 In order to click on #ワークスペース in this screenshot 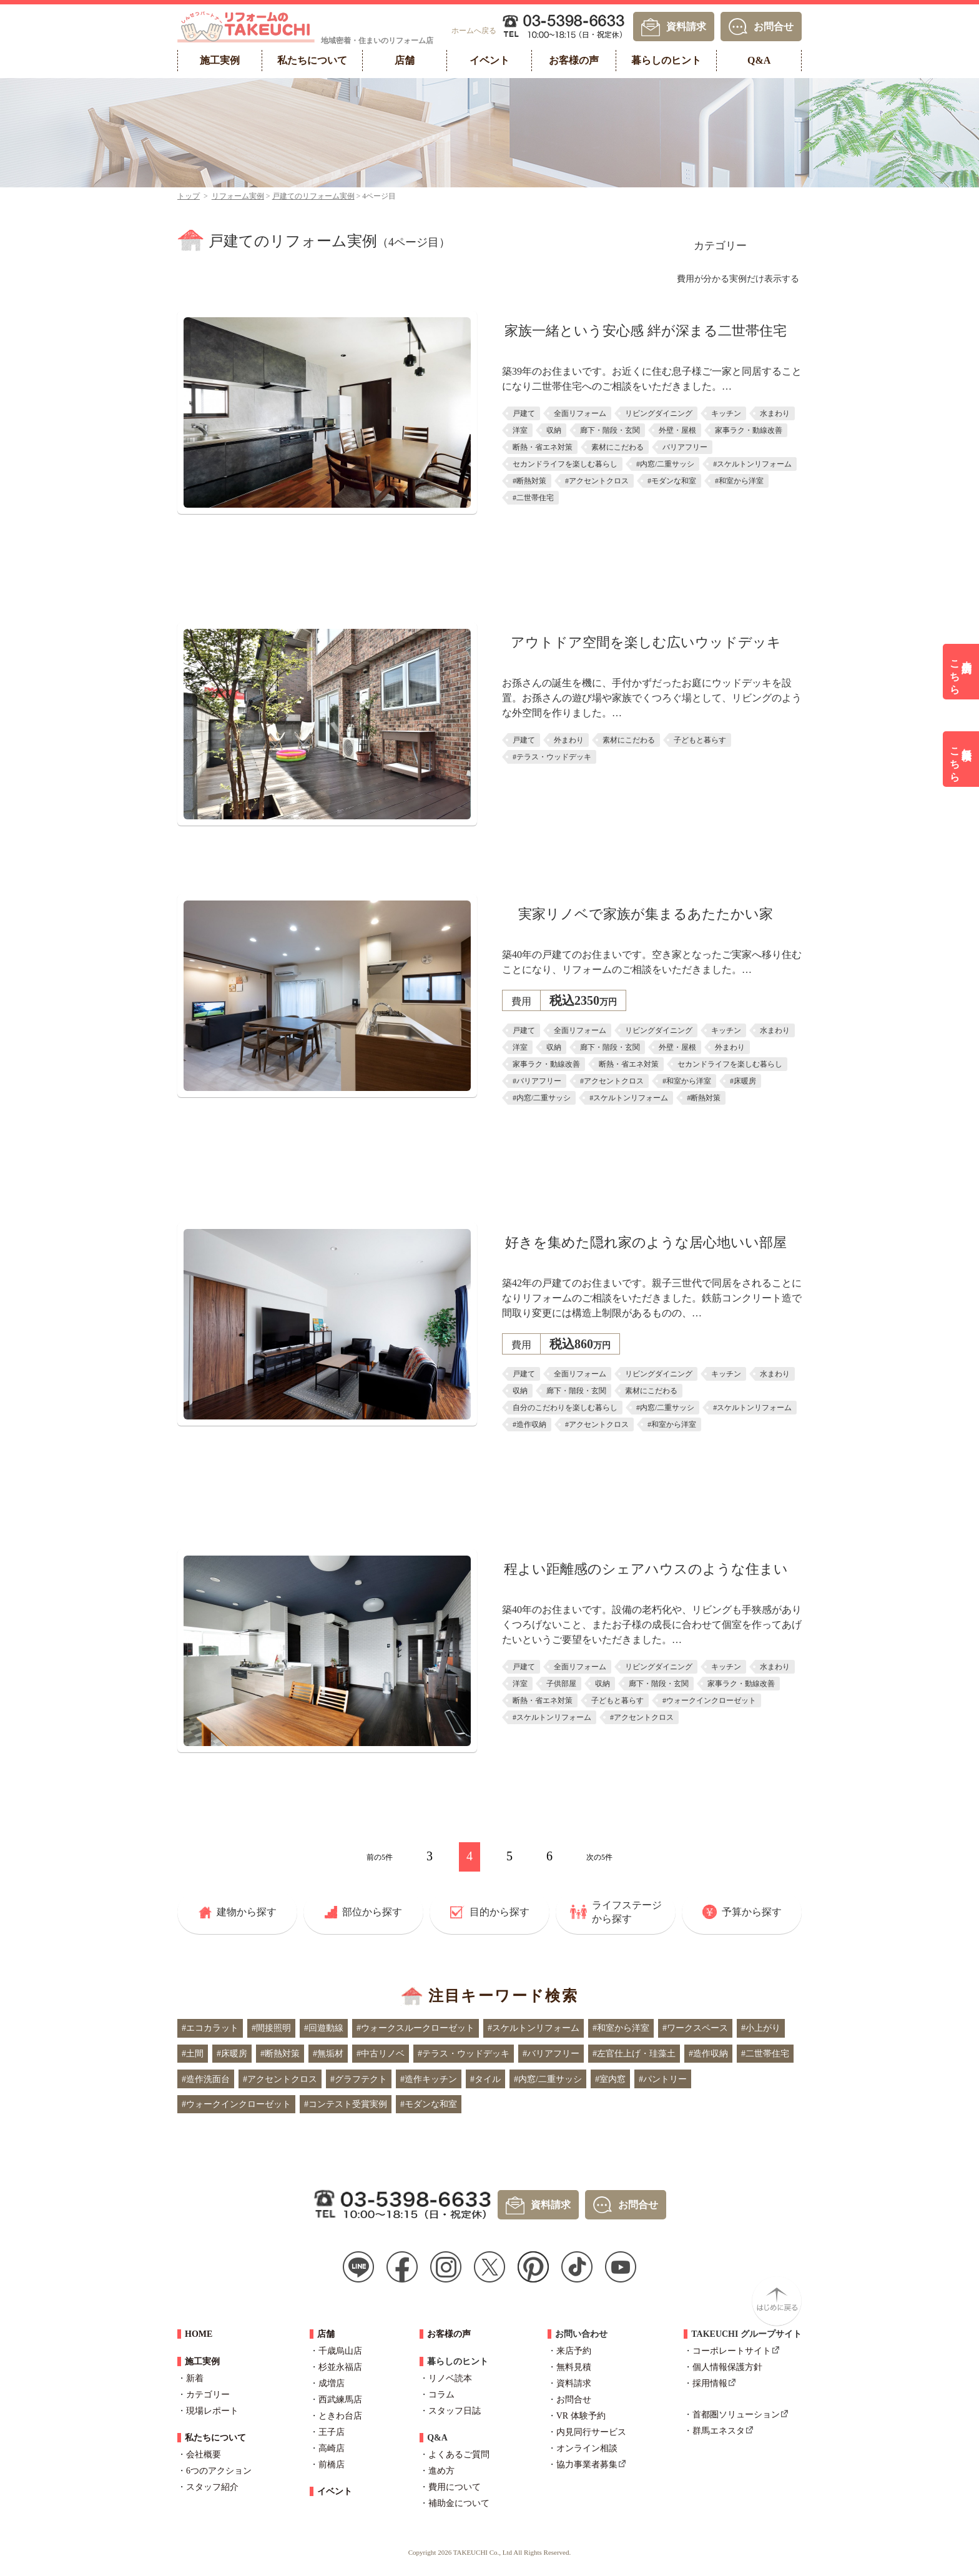, I will do `click(695, 2028)`.